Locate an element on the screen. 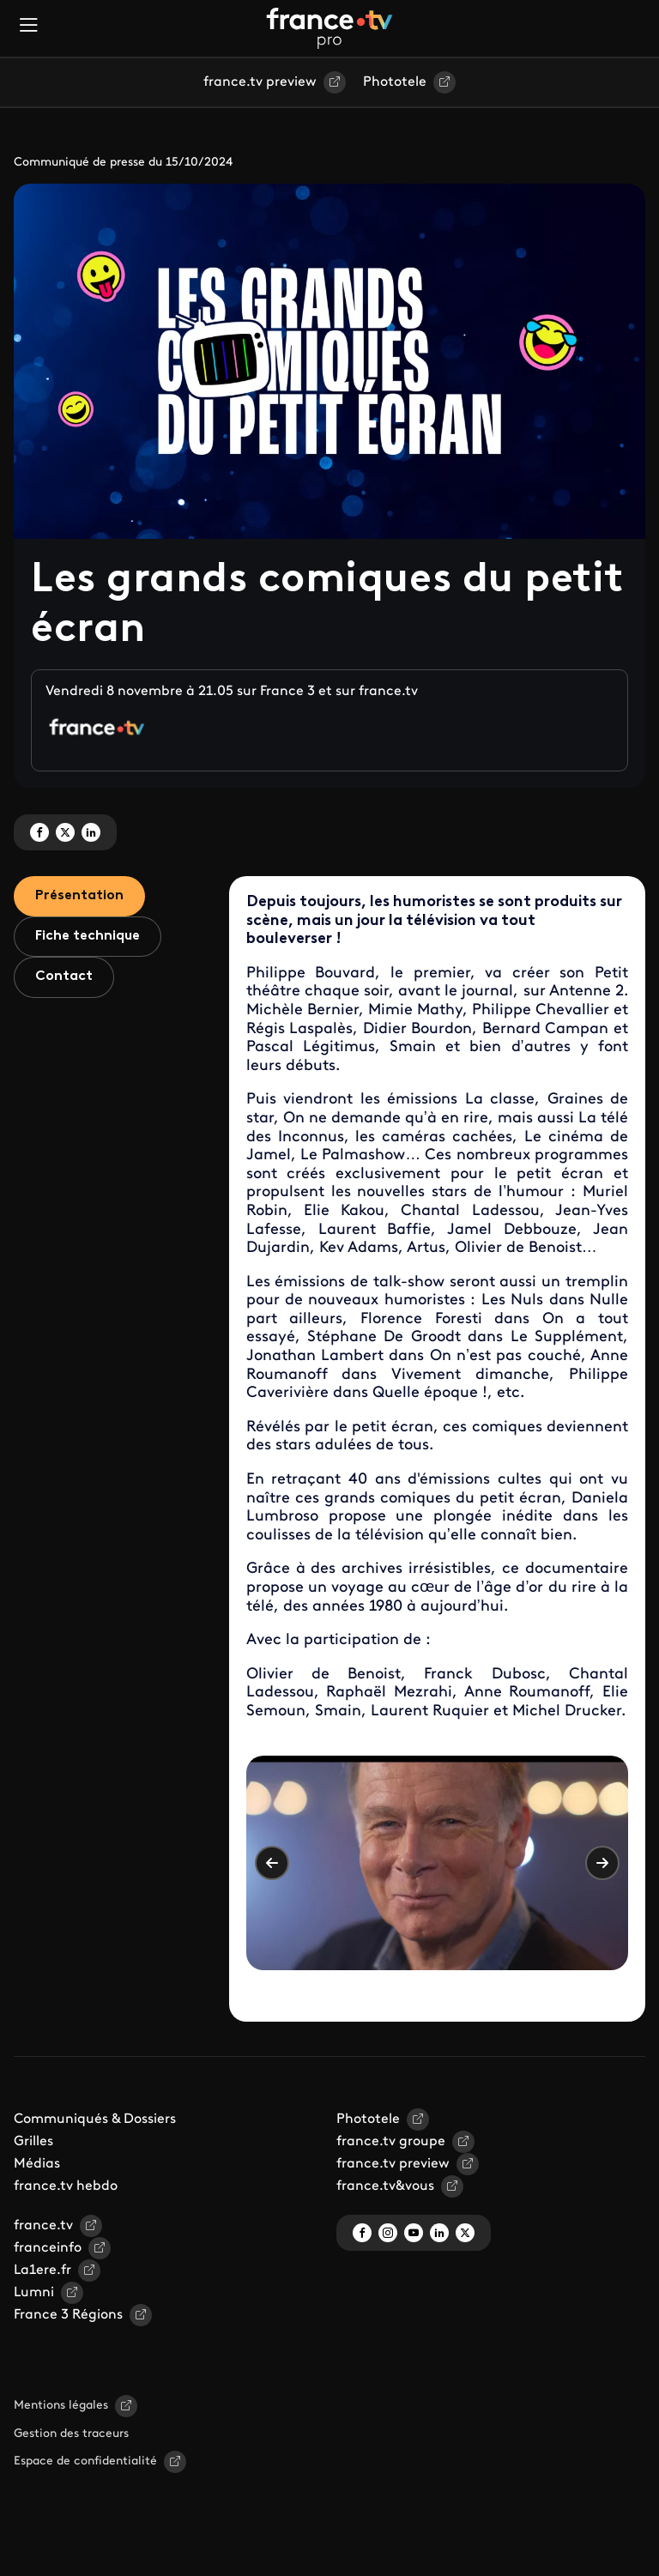  La1ere.fr is located at coordinates (42, 2270).